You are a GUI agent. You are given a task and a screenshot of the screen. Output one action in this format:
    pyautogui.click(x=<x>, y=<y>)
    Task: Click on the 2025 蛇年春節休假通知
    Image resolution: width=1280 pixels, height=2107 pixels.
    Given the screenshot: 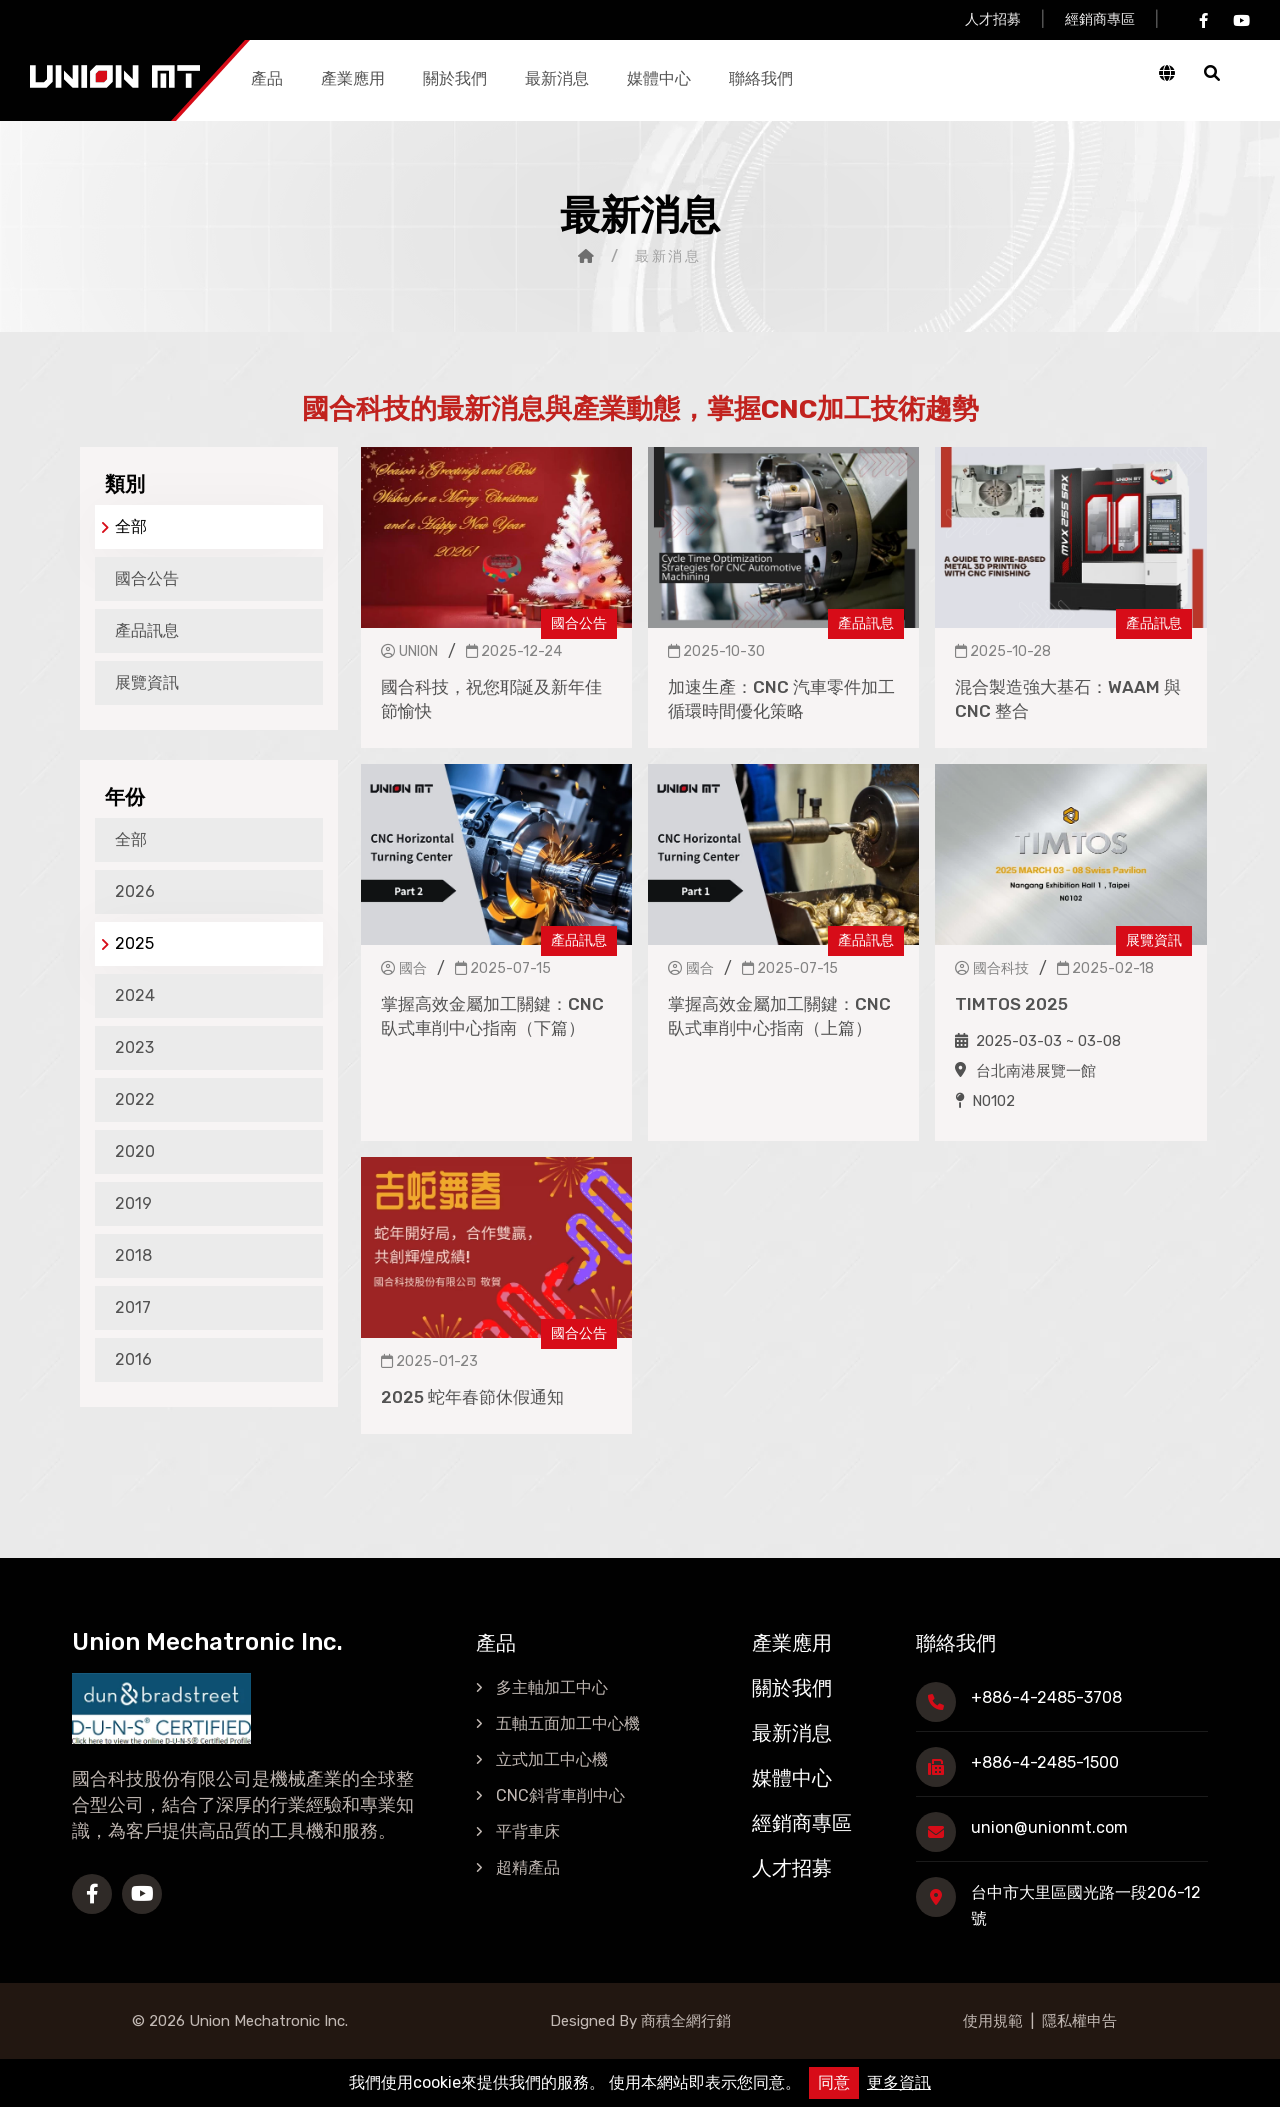 What is the action you would take?
    pyautogui.click(x=472, y=1397)
    